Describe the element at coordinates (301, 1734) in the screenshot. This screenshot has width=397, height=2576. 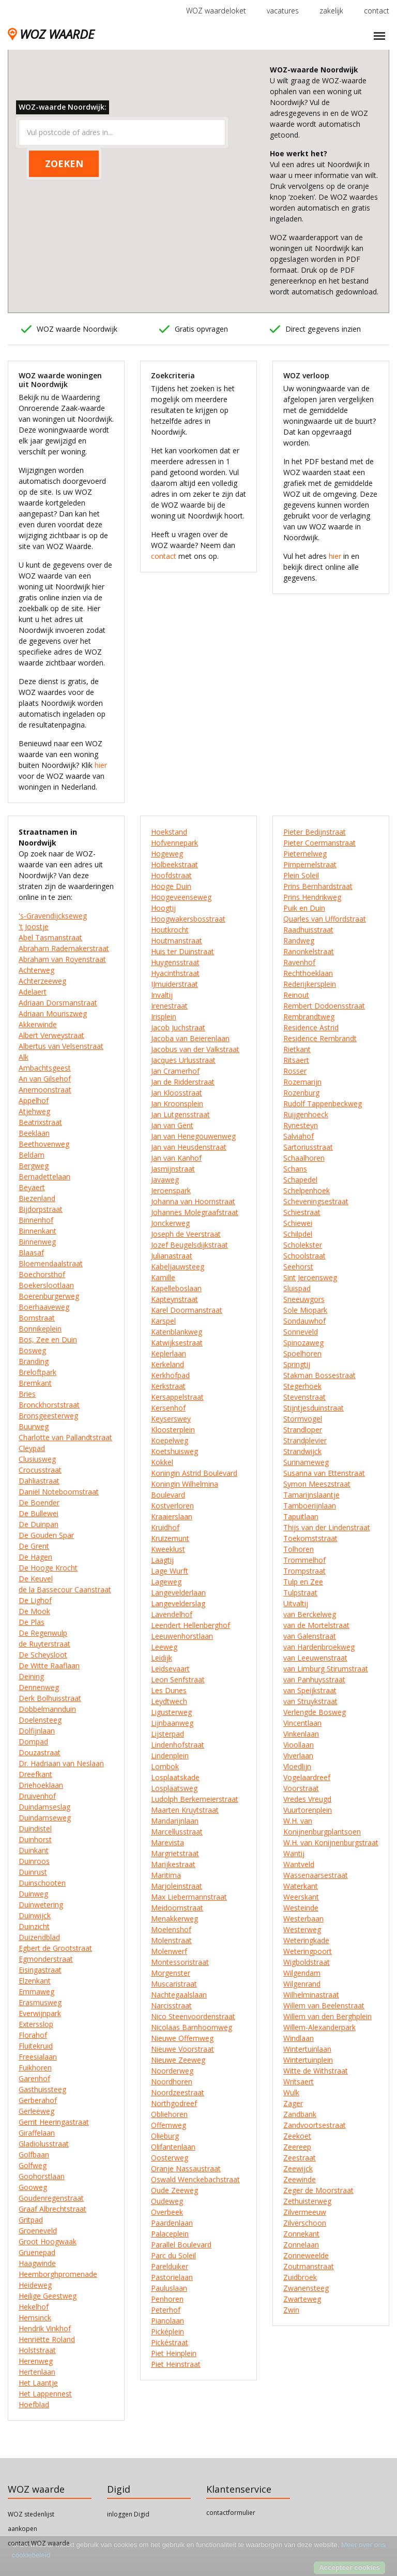
I see `Vinkenlaan` at that location.